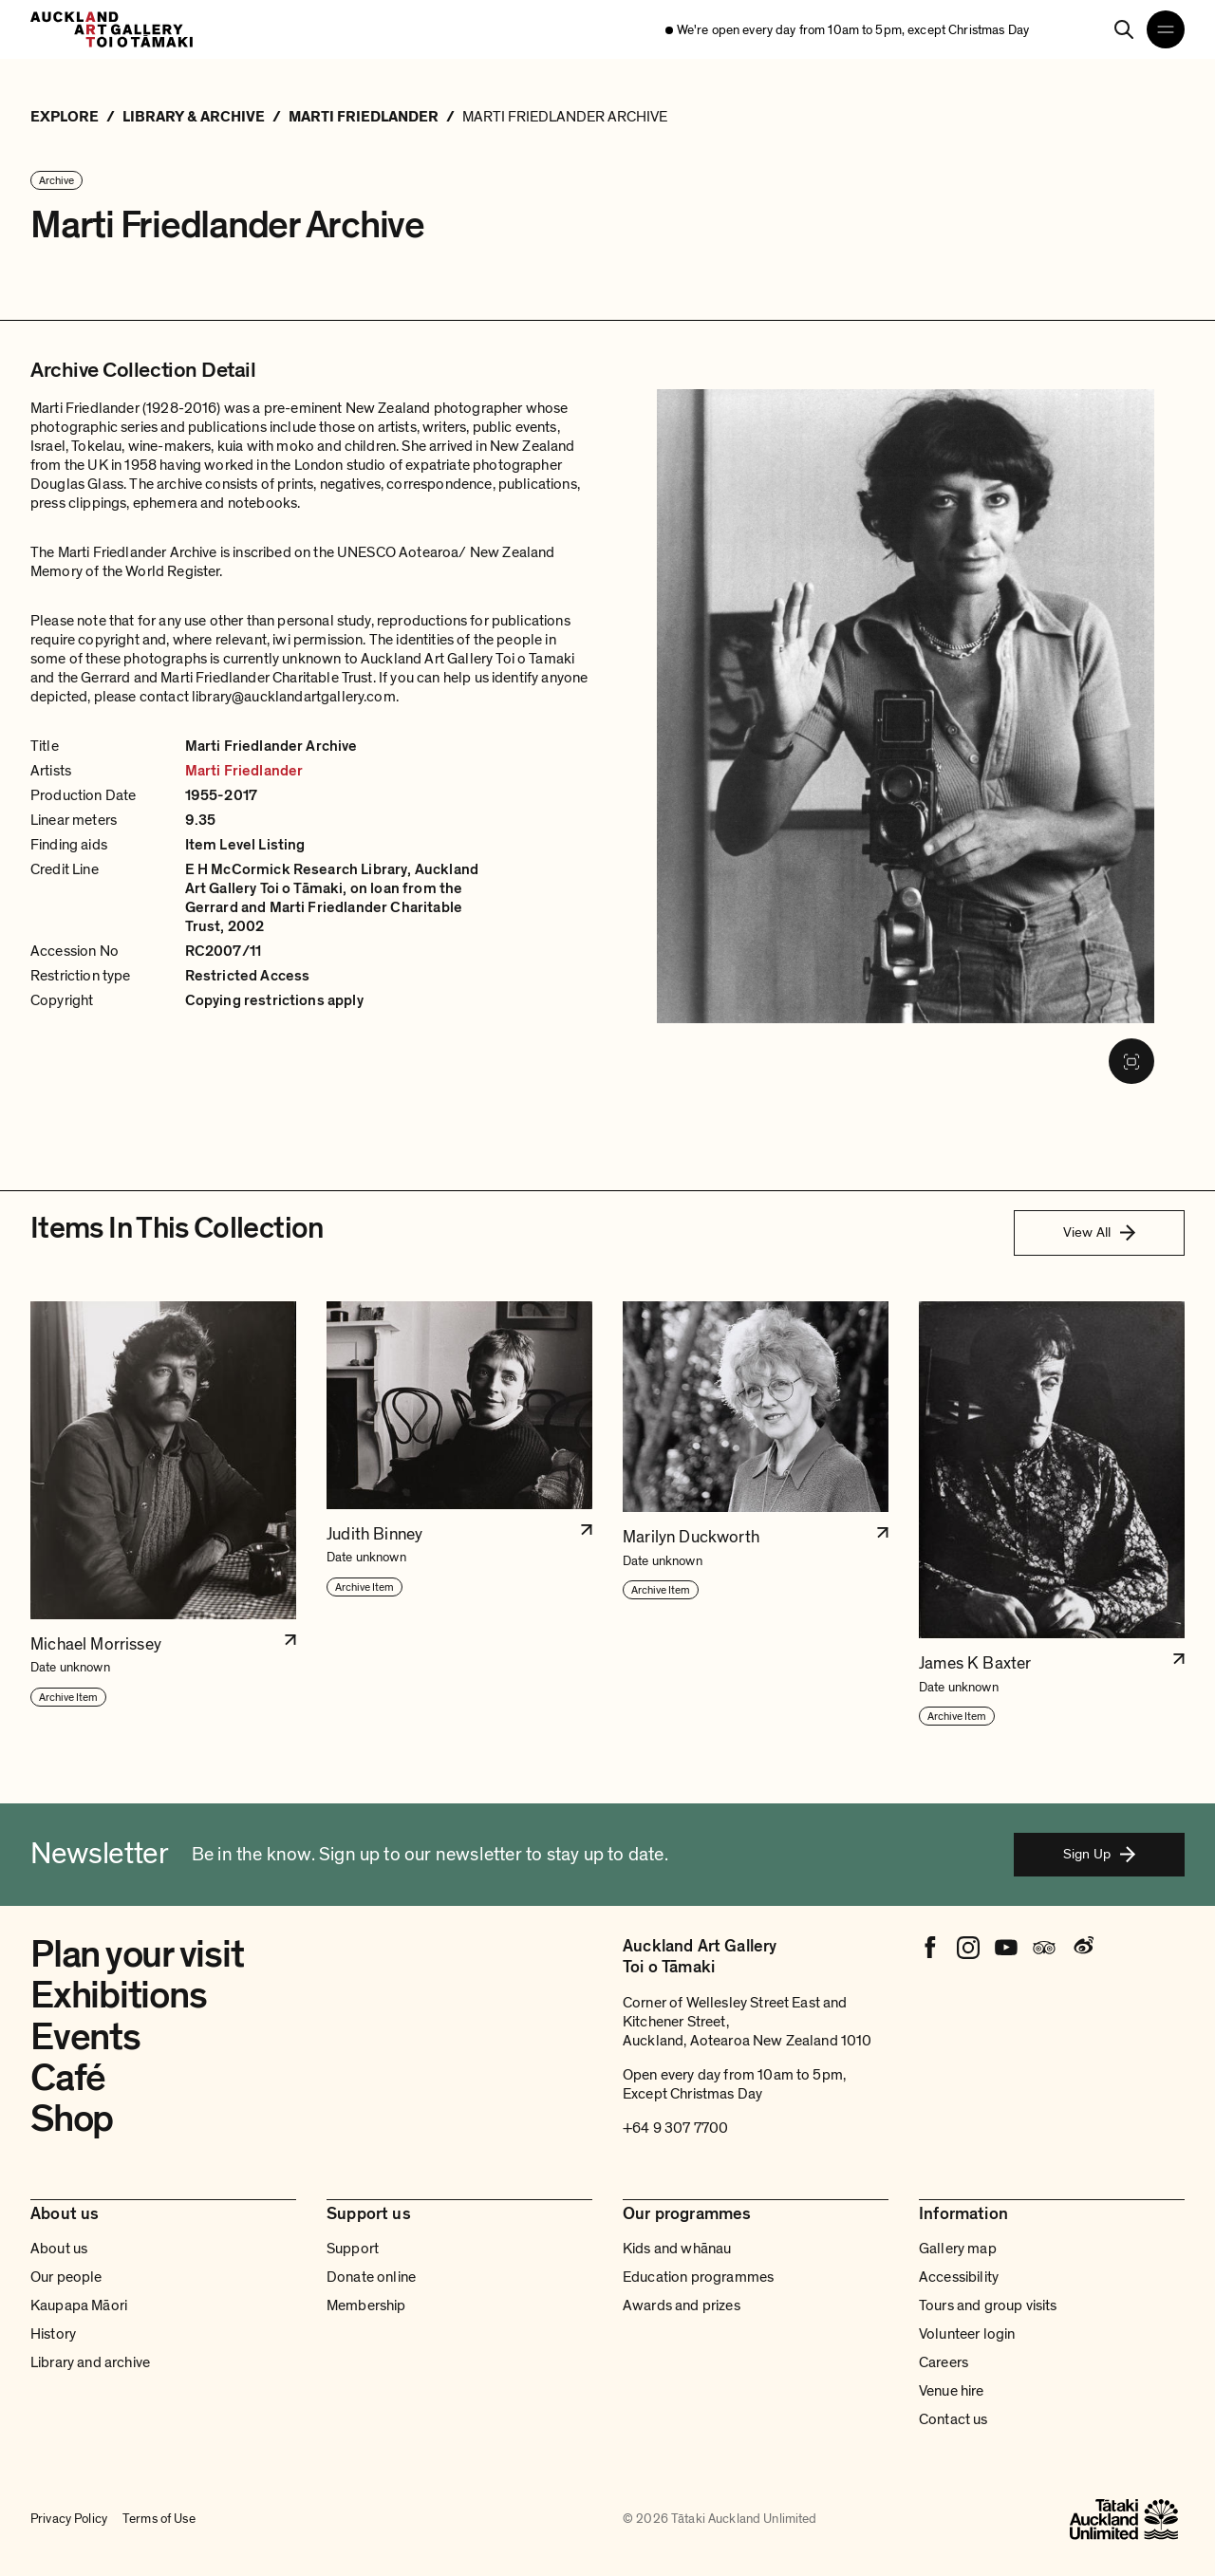 The height and width of the screenshot is (2576, 1215). I want to click on [Weibo], so click(1082, 1947).